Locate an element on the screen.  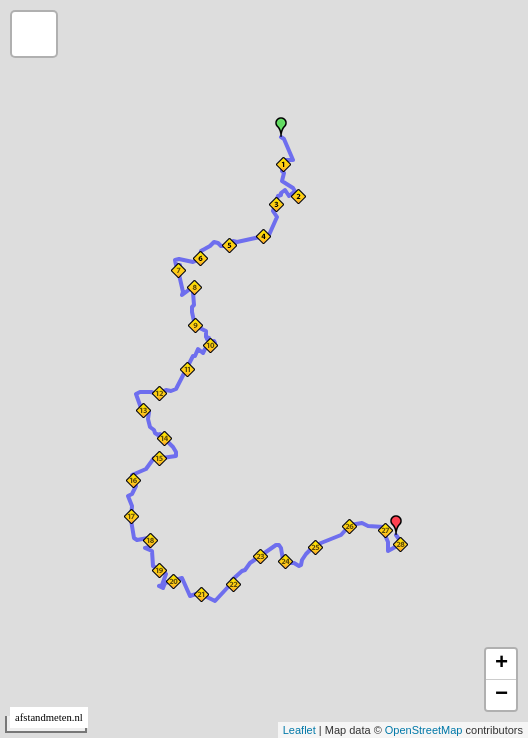
afstandmeten.nl is located at coordinates (49, 717).